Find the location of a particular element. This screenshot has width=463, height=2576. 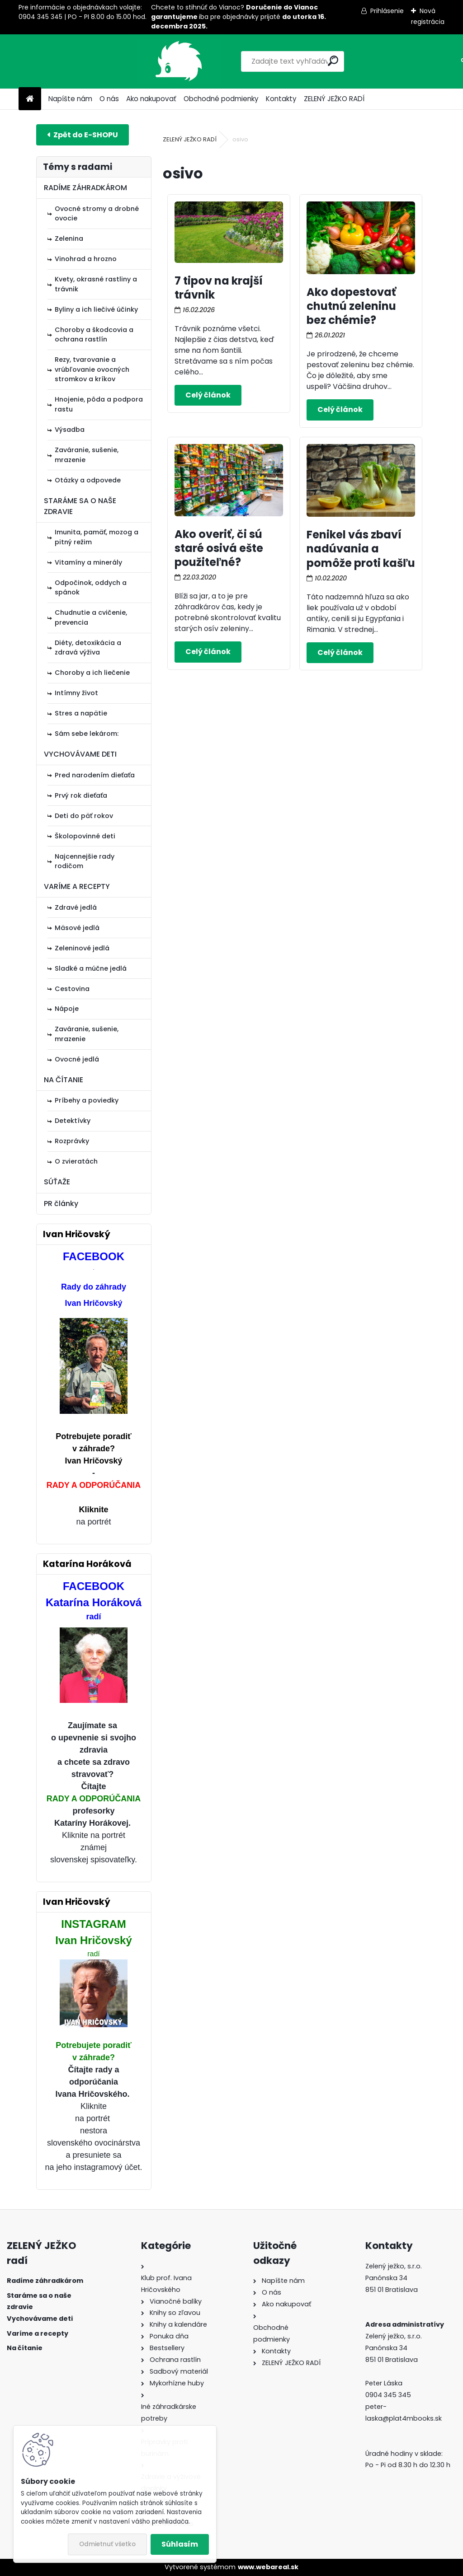

Zeleninové jedlá is located at coordinates (82, 948).